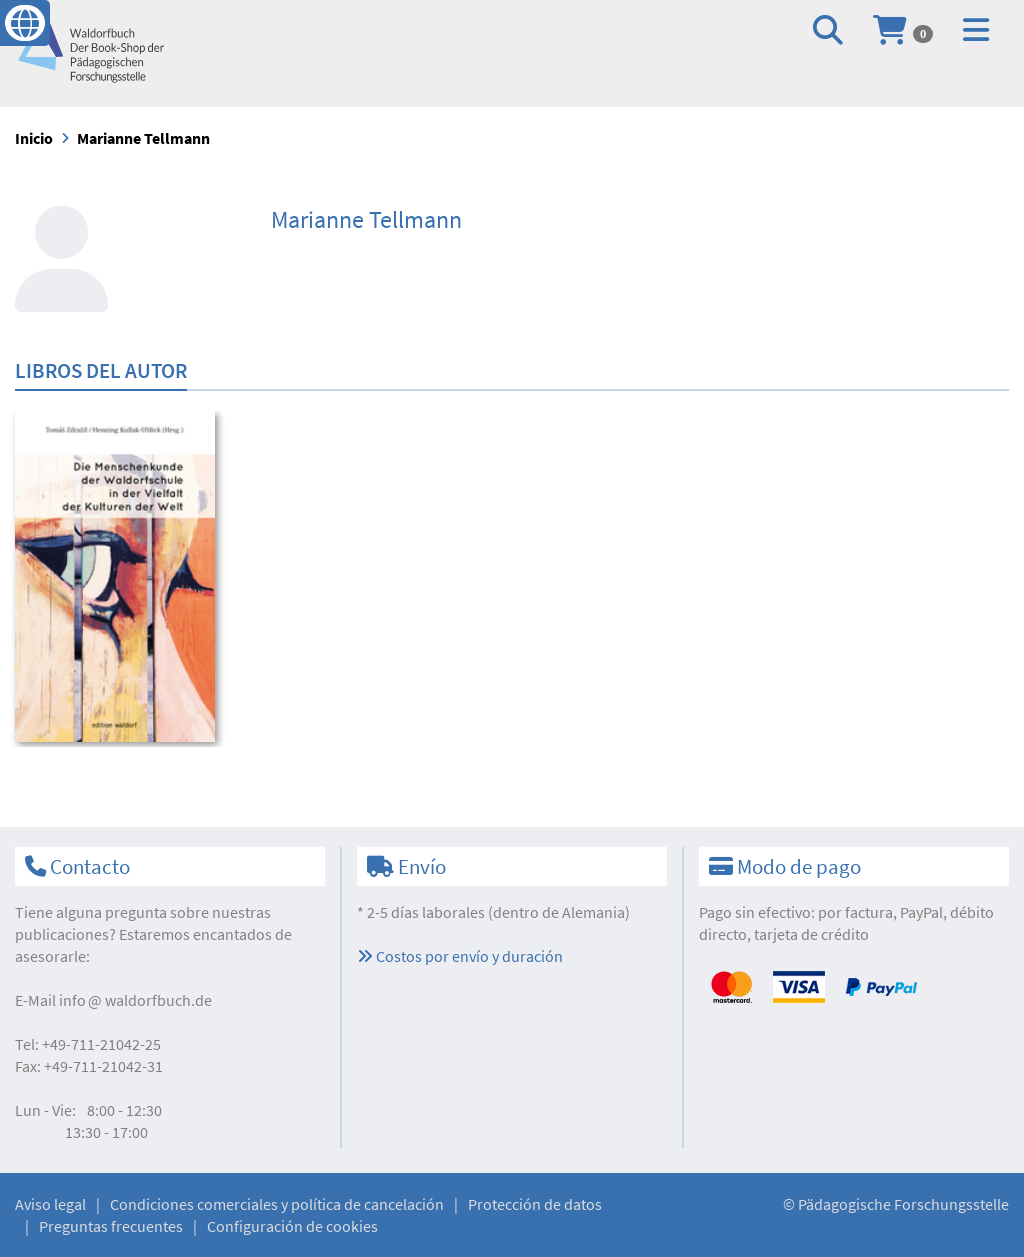 This screenshot has width=1024, height=1257. I want to click on Configuración de cookies, so click(292, 1226).